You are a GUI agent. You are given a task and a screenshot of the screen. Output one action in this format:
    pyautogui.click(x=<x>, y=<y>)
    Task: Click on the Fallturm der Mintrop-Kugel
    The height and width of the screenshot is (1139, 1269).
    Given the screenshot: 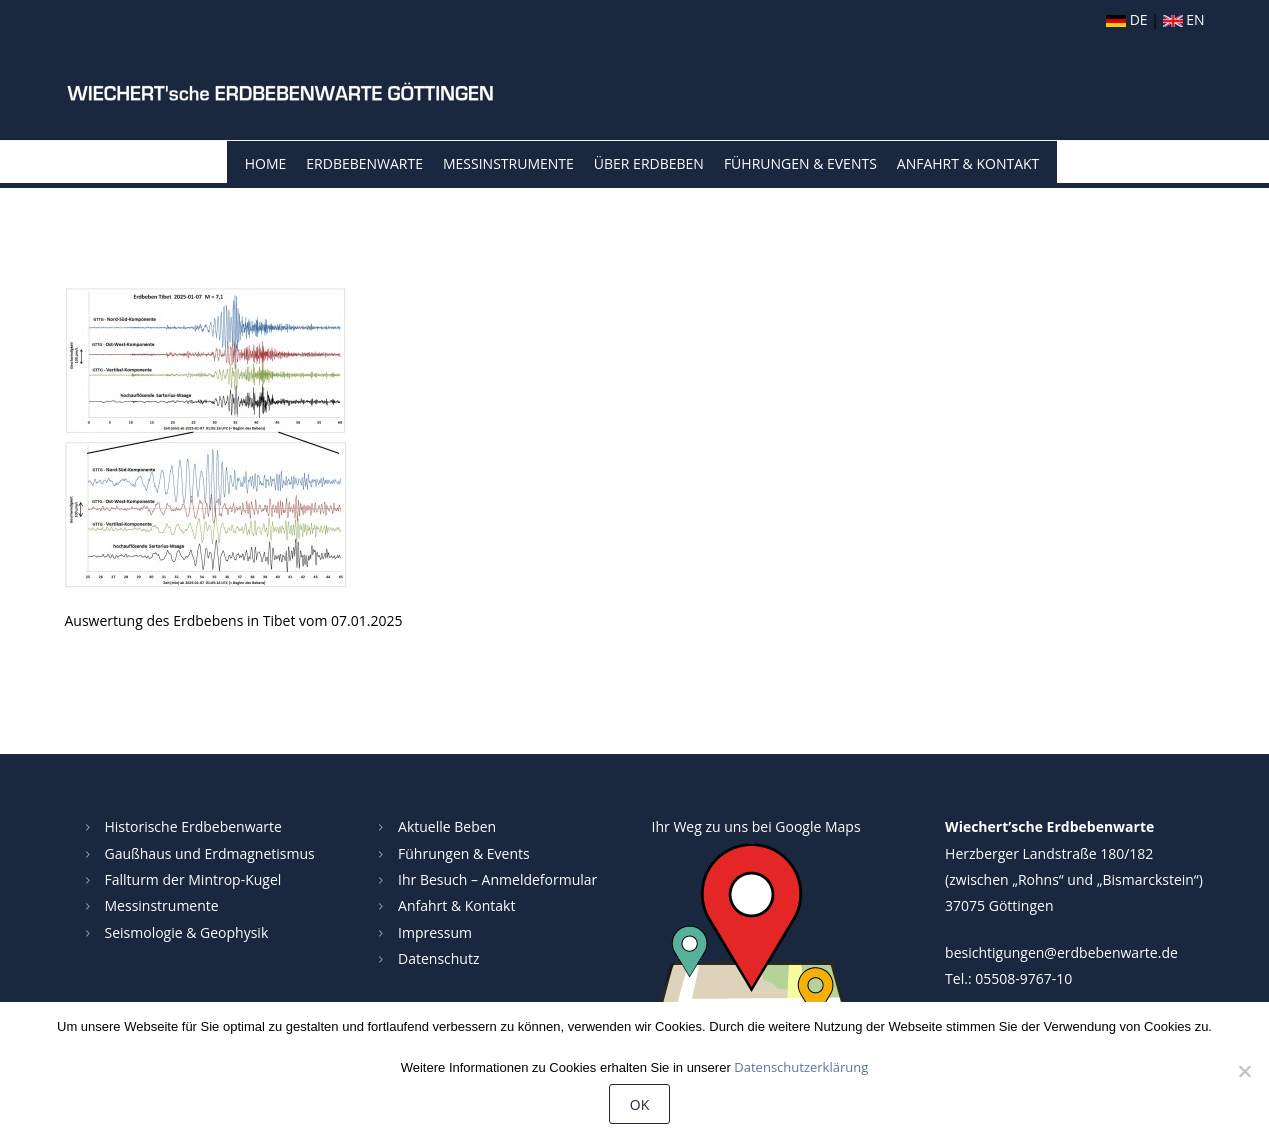 What is the action you would take?
    pyautogui.click(x=193, y=879)
    